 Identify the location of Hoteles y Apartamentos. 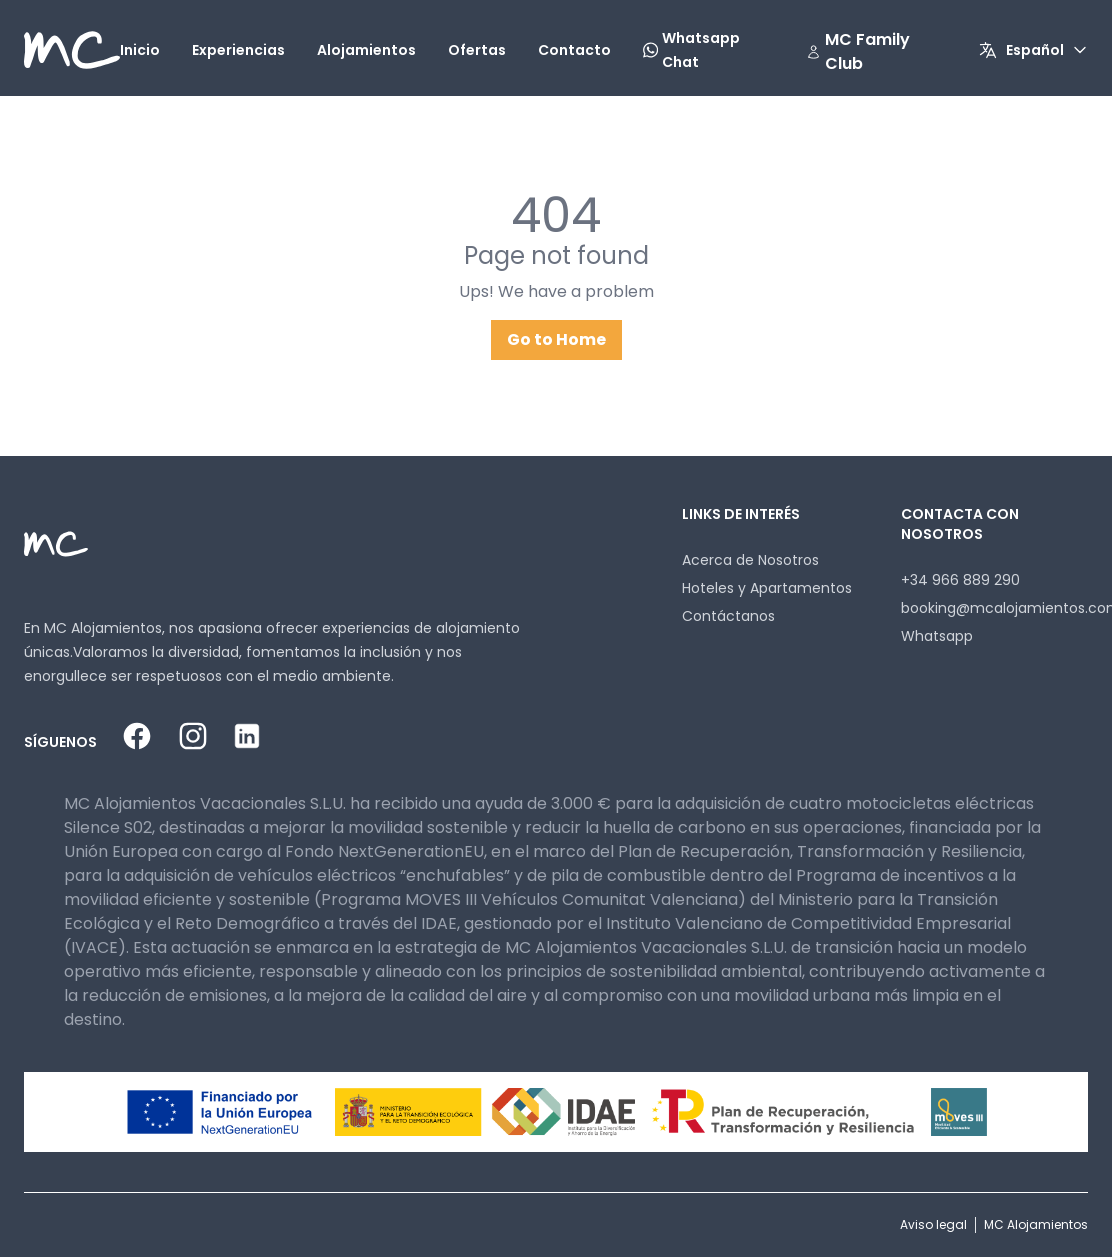
(767, 588).